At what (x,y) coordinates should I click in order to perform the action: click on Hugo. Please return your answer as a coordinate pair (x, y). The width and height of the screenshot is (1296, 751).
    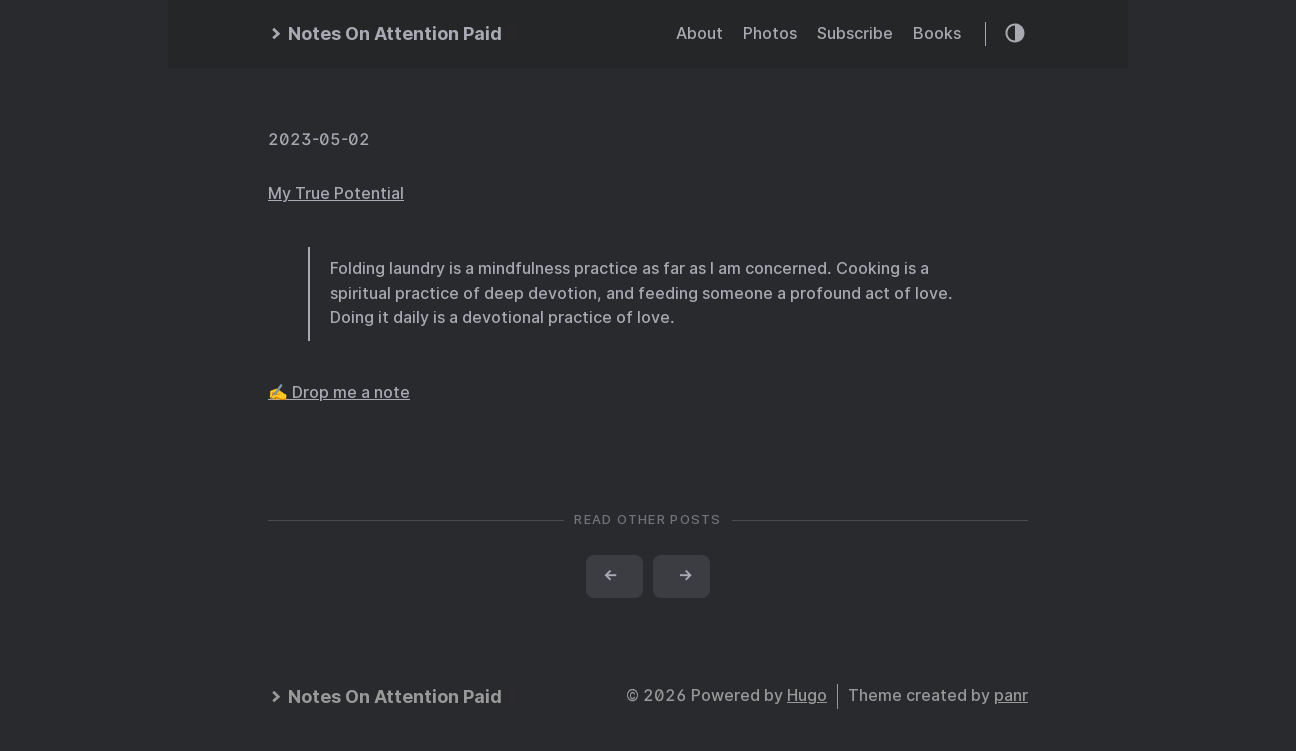
    Looking at the image, I should click on (807, 695).